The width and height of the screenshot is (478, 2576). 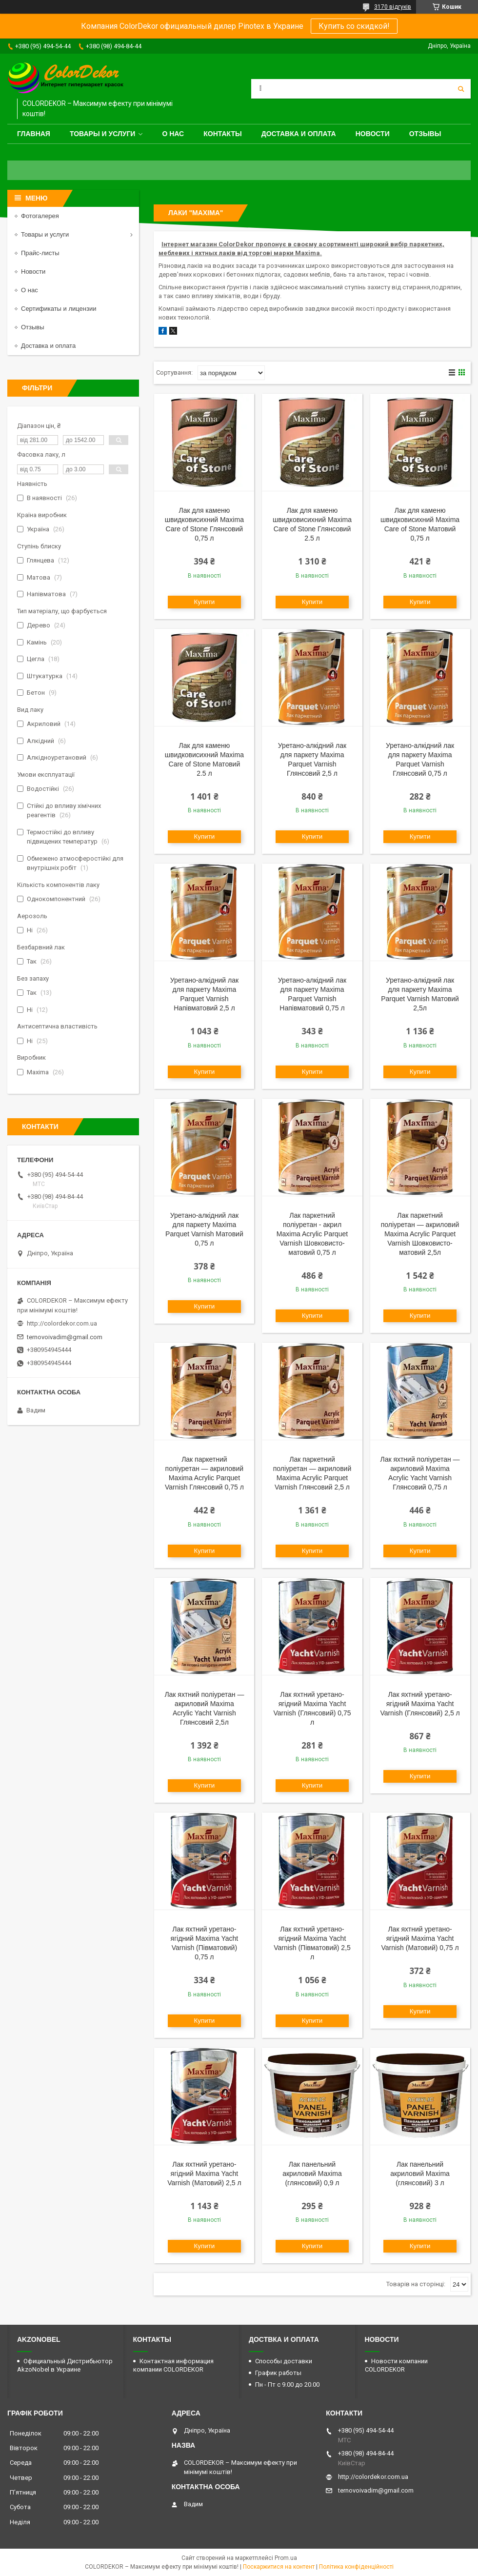 I want to click on Лак панельний акриловий Maxima (глянсовий) 3 л, so click(x=420, y=2173).